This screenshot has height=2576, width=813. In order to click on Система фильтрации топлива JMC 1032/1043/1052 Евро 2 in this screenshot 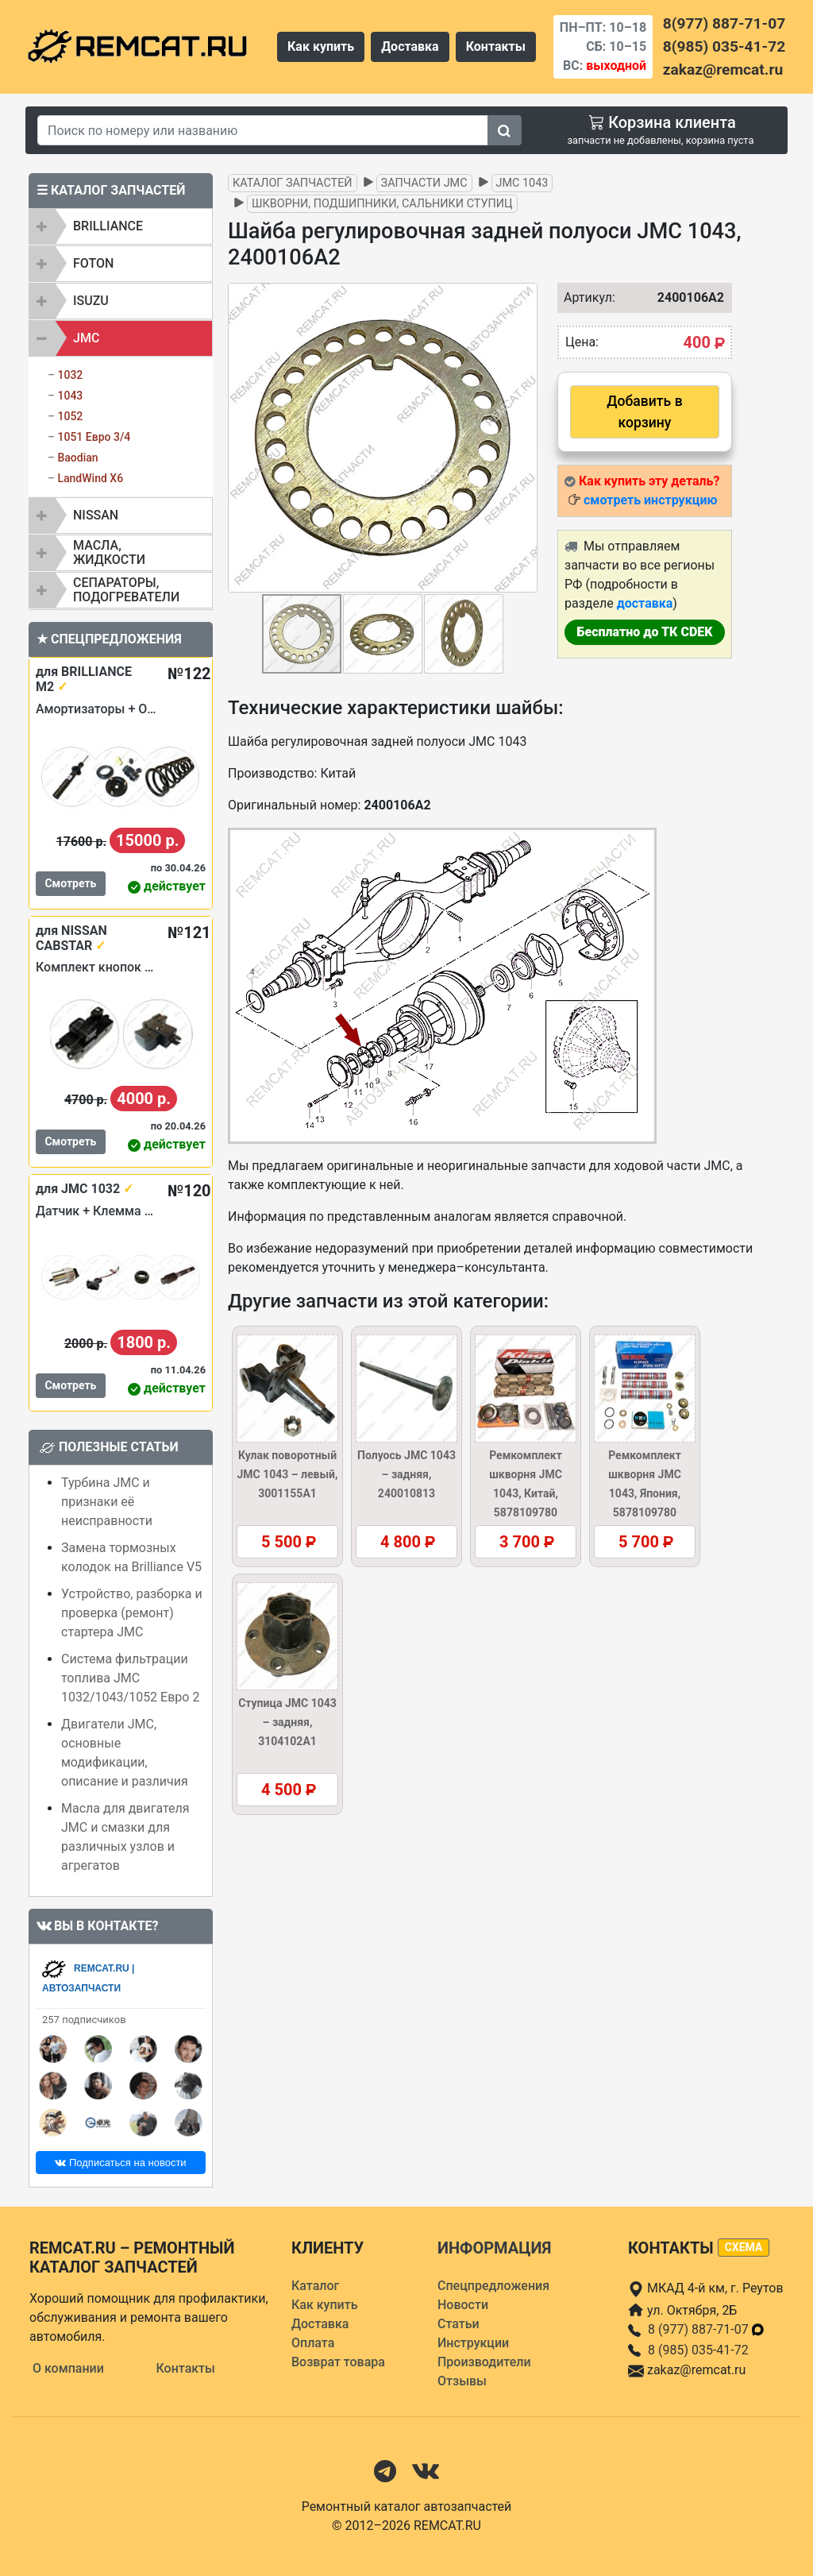, I will do `click(130, 1678)`.